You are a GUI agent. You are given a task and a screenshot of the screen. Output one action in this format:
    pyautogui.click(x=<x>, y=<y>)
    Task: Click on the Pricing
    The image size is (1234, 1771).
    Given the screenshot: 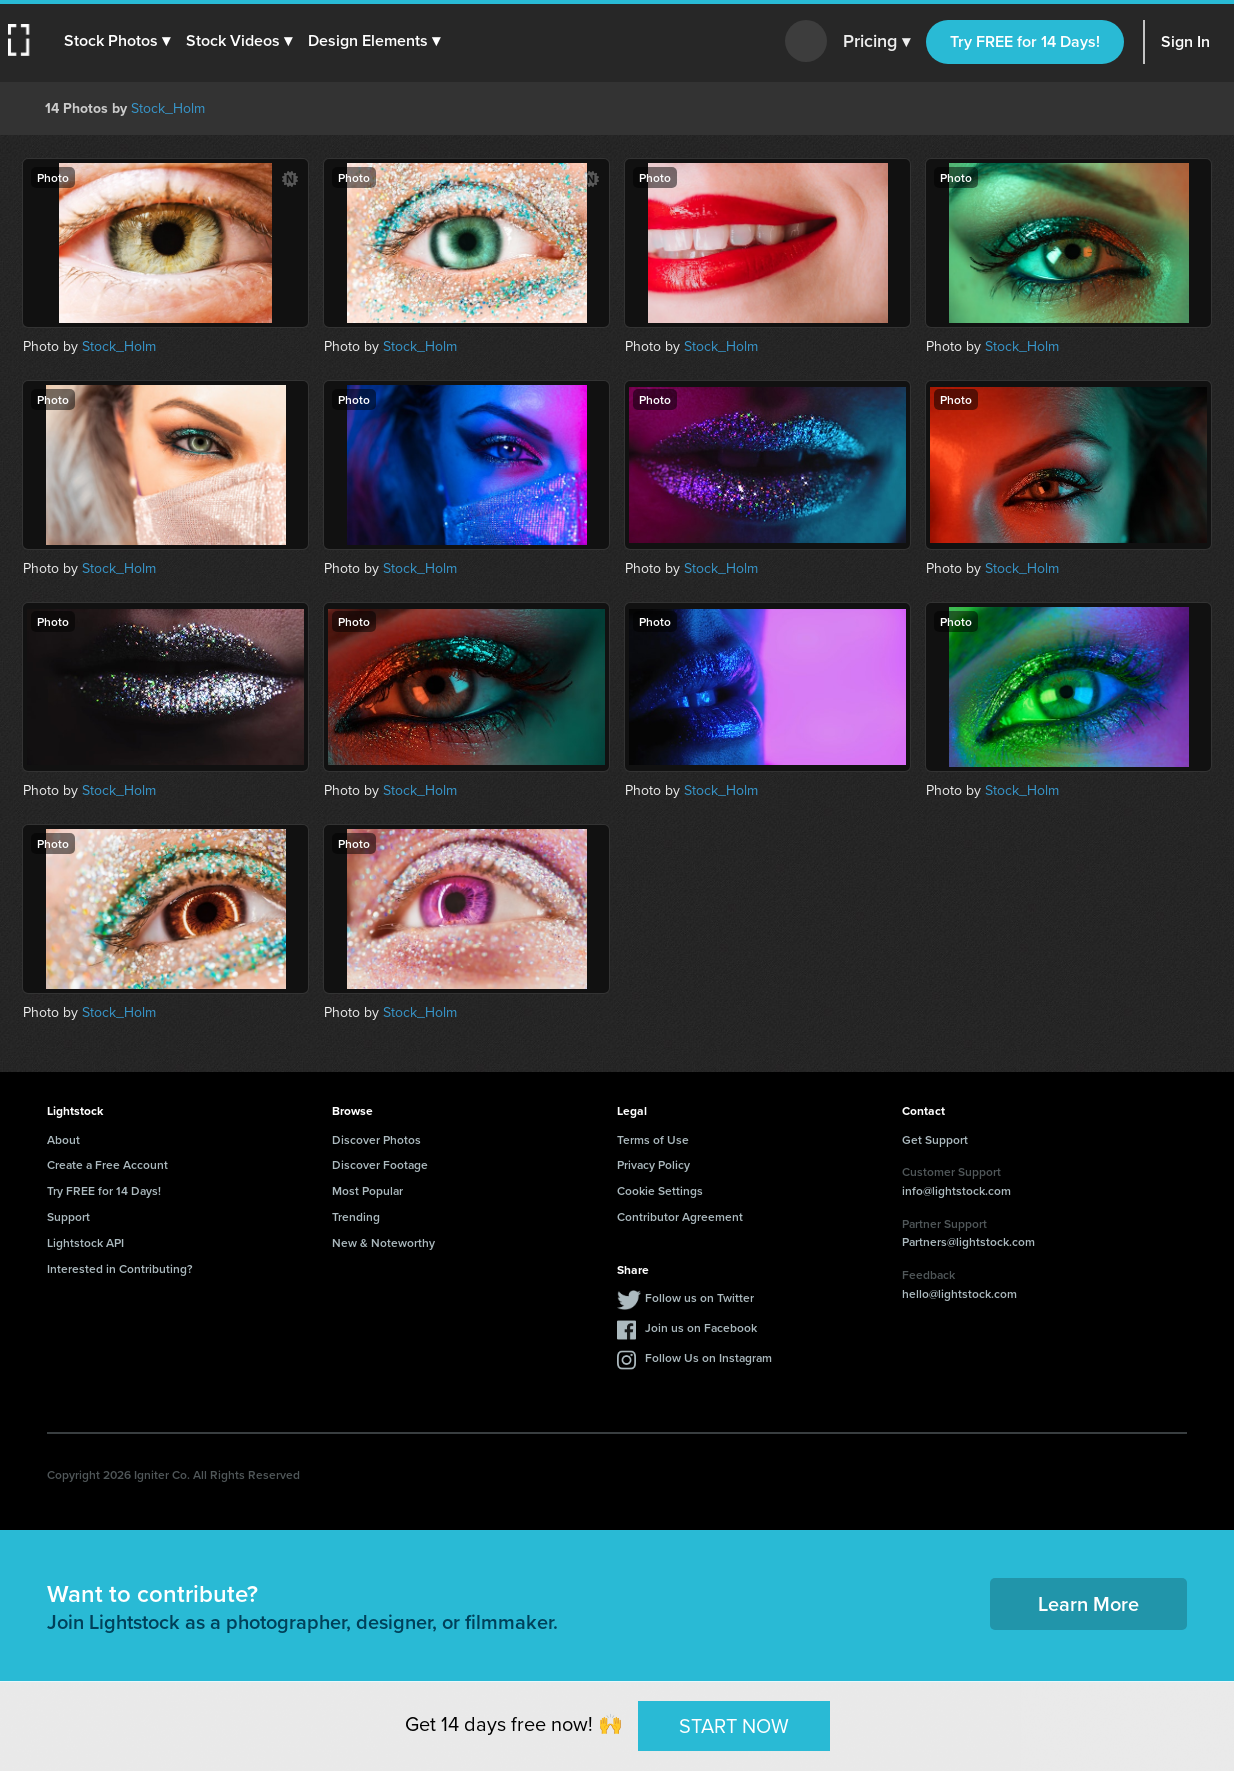 What is the action you would take?
    pyautogui.click(x=876, y=42)
    